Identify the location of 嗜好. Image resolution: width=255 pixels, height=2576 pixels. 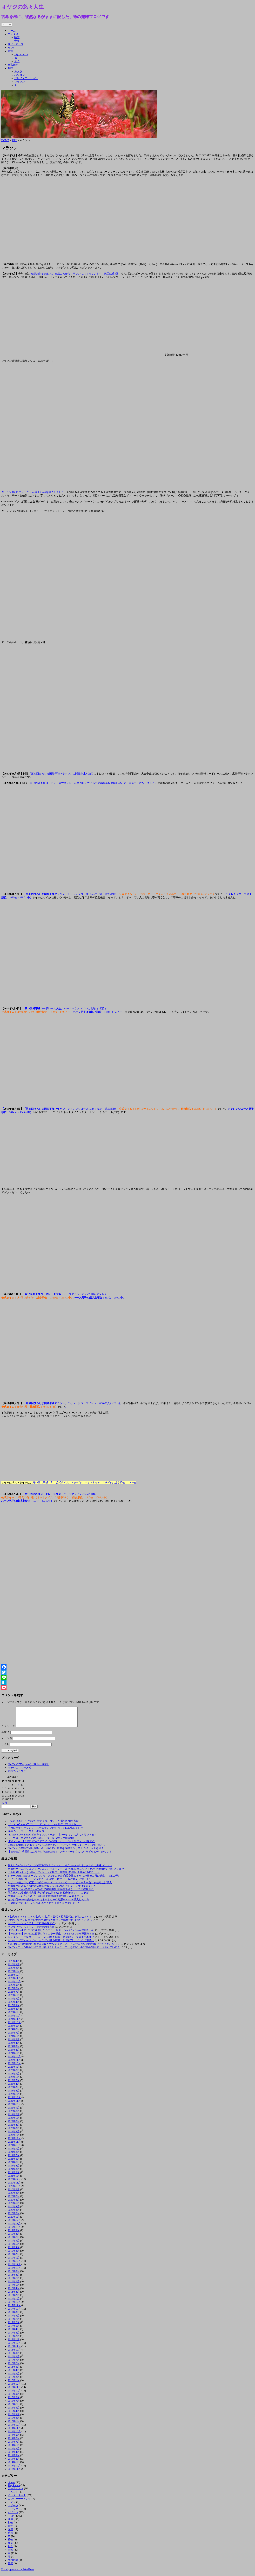
(10, 2529).